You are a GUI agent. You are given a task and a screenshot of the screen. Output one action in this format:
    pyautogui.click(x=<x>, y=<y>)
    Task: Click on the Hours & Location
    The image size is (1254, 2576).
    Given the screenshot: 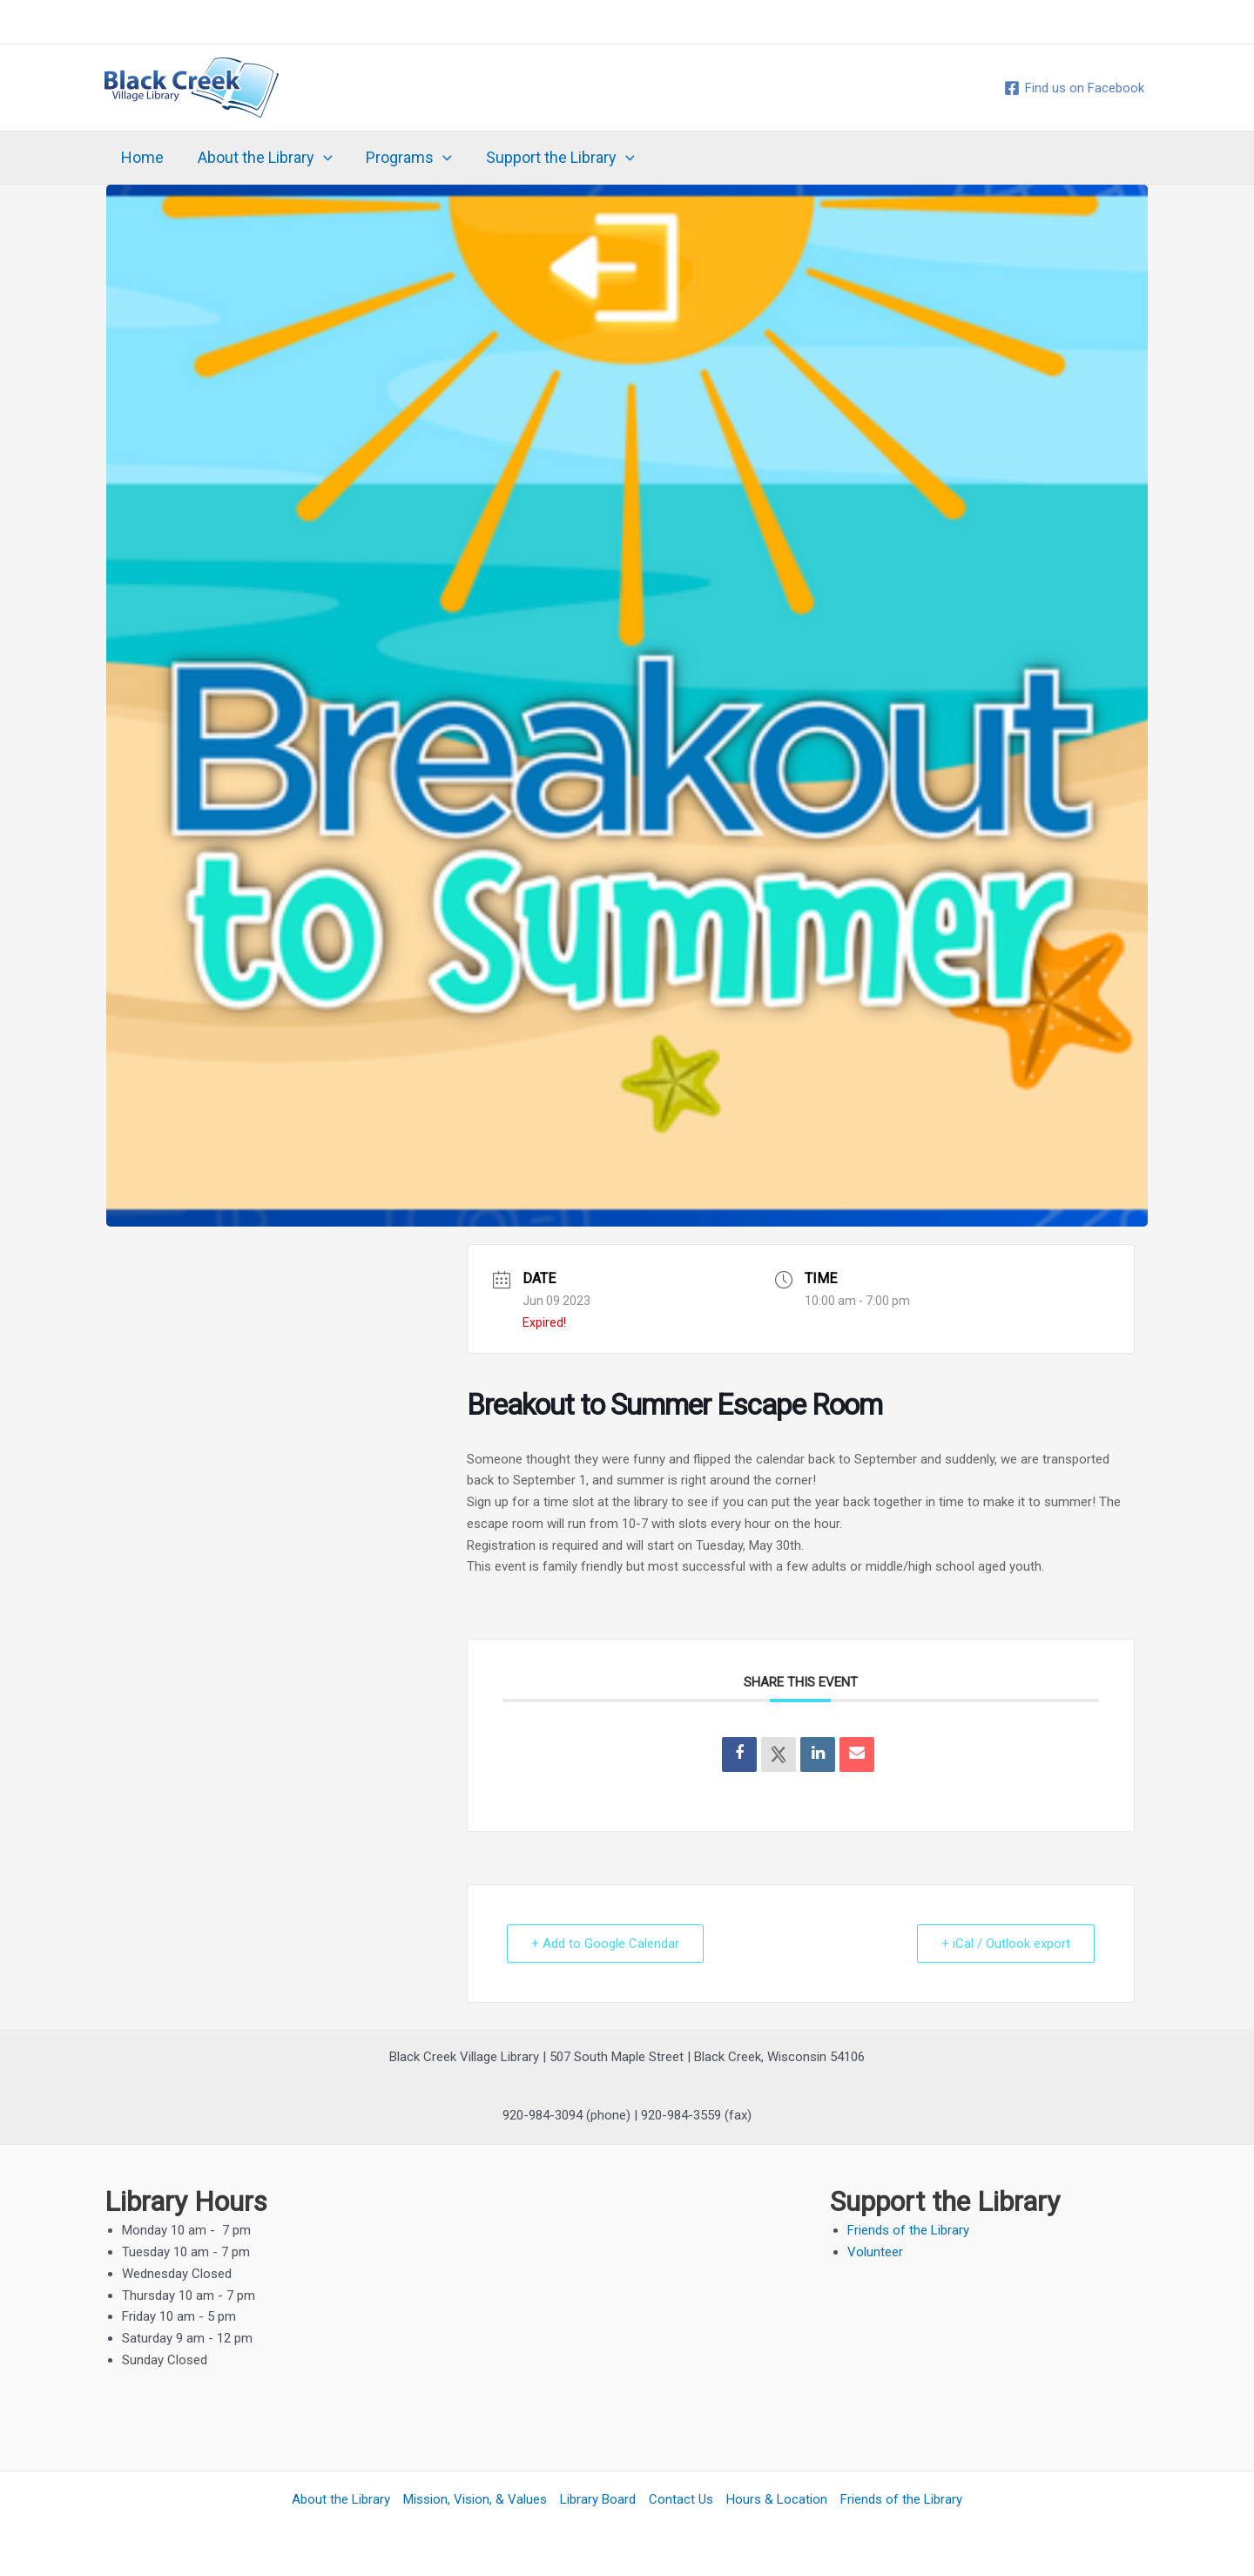 What is the action you would take?
    pyautogui.click(x=776, y=2499)
    